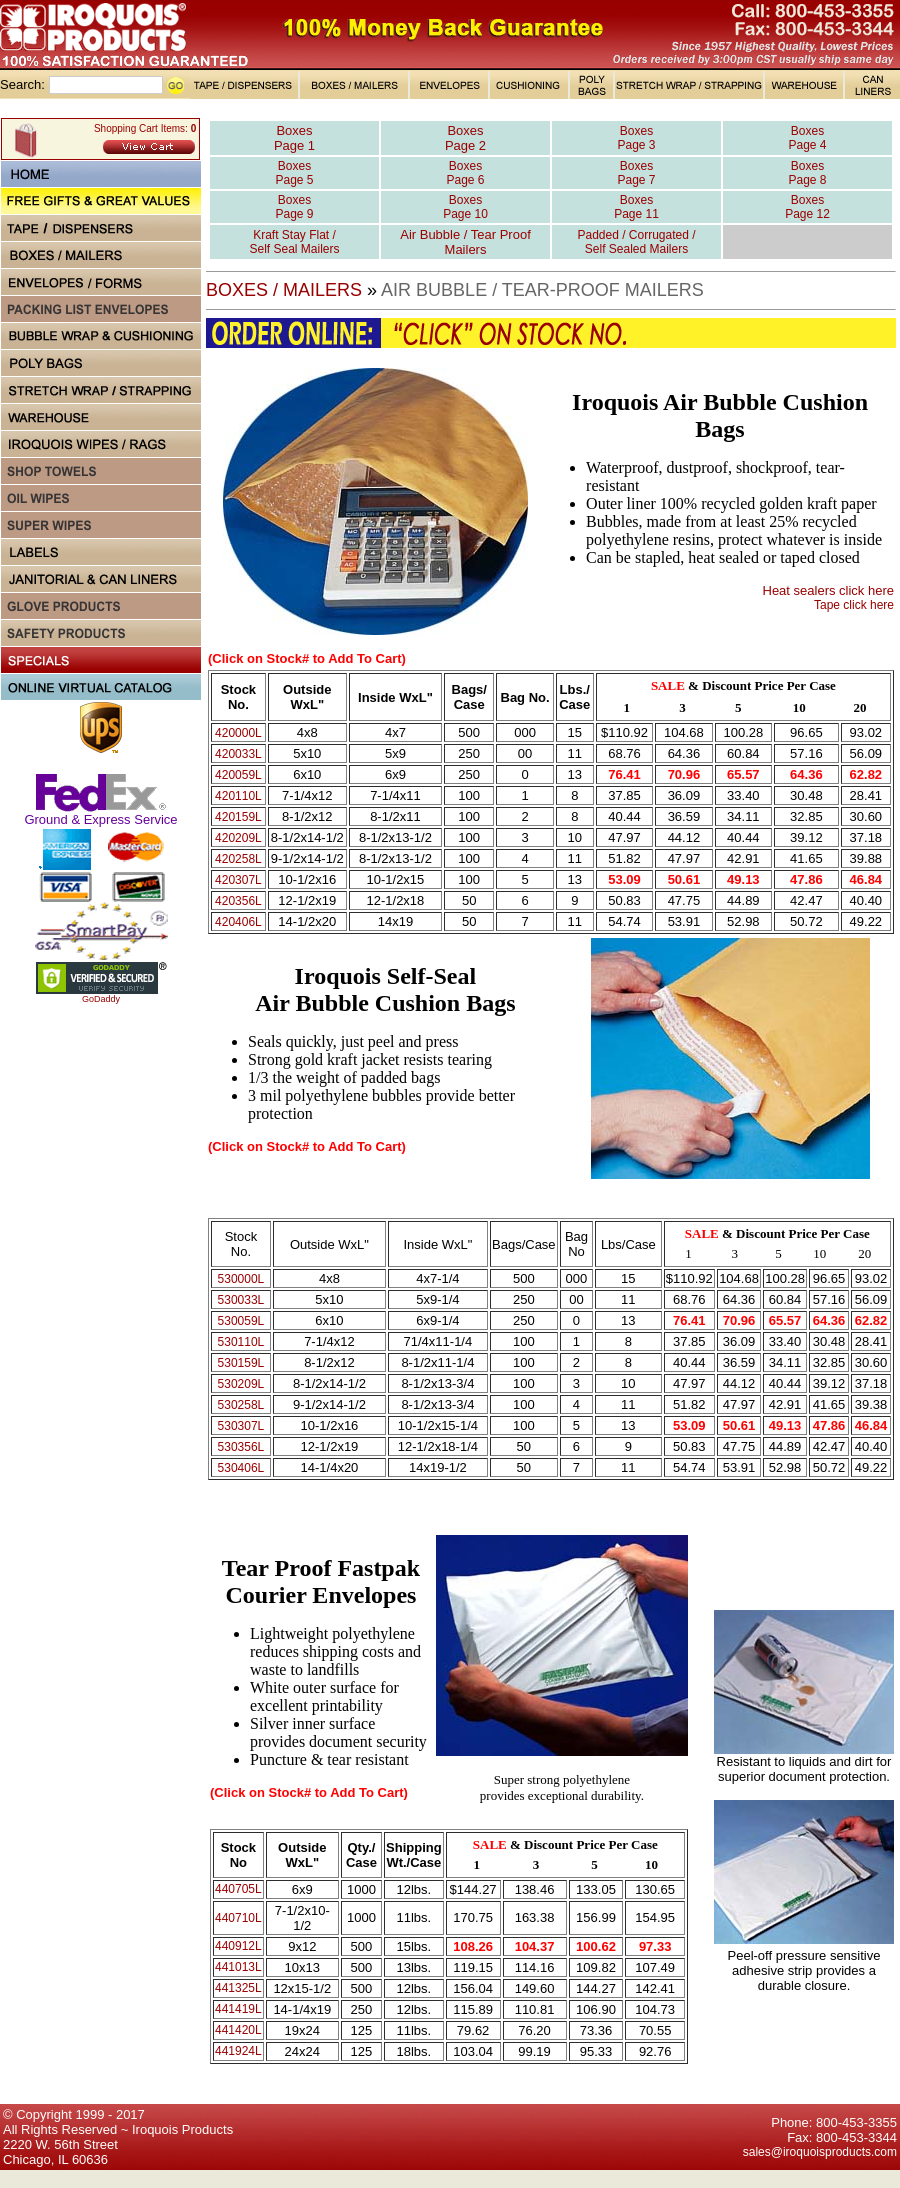 Image resolution: width=900 pixels, height=2188 pixels. Describe the element at coordinates (636, 138) in the screenshot. I see `Boxes Page 3` at that location.